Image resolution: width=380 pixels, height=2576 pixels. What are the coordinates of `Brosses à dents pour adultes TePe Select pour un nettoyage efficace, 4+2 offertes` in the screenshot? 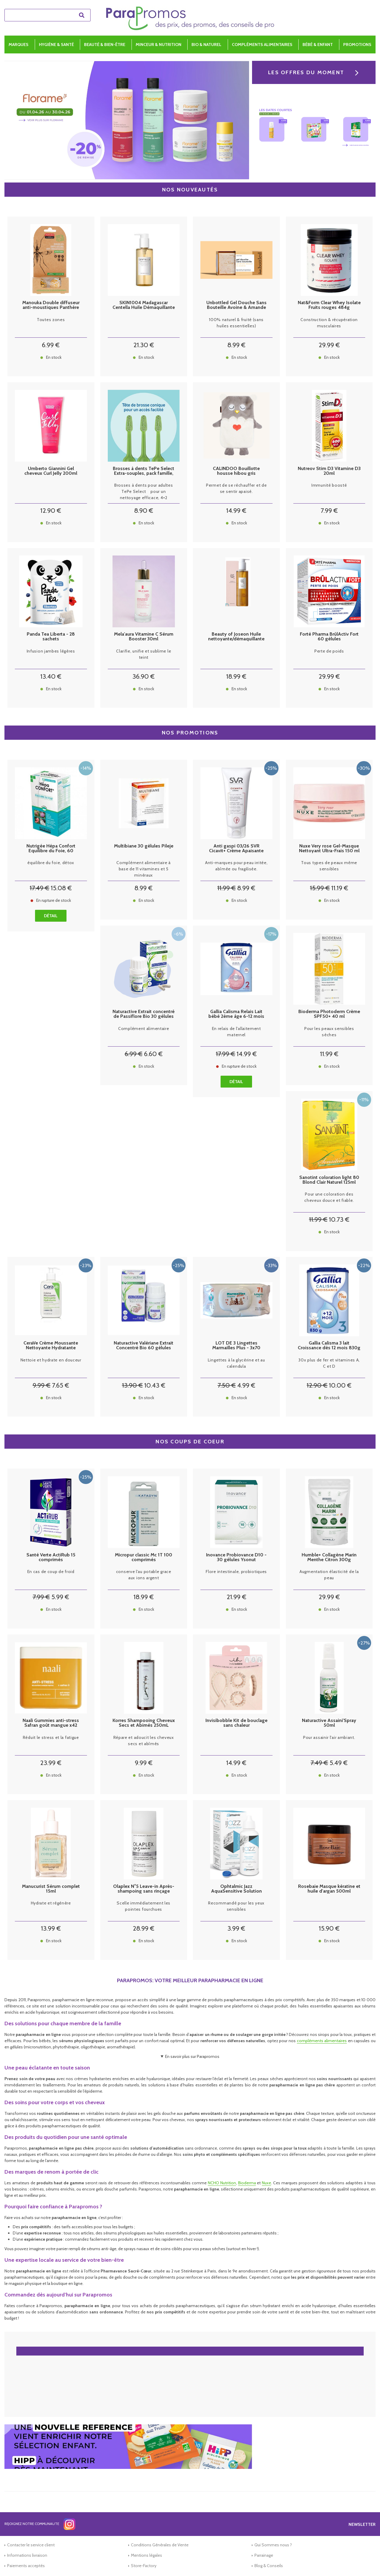 It's located at (143, 491).